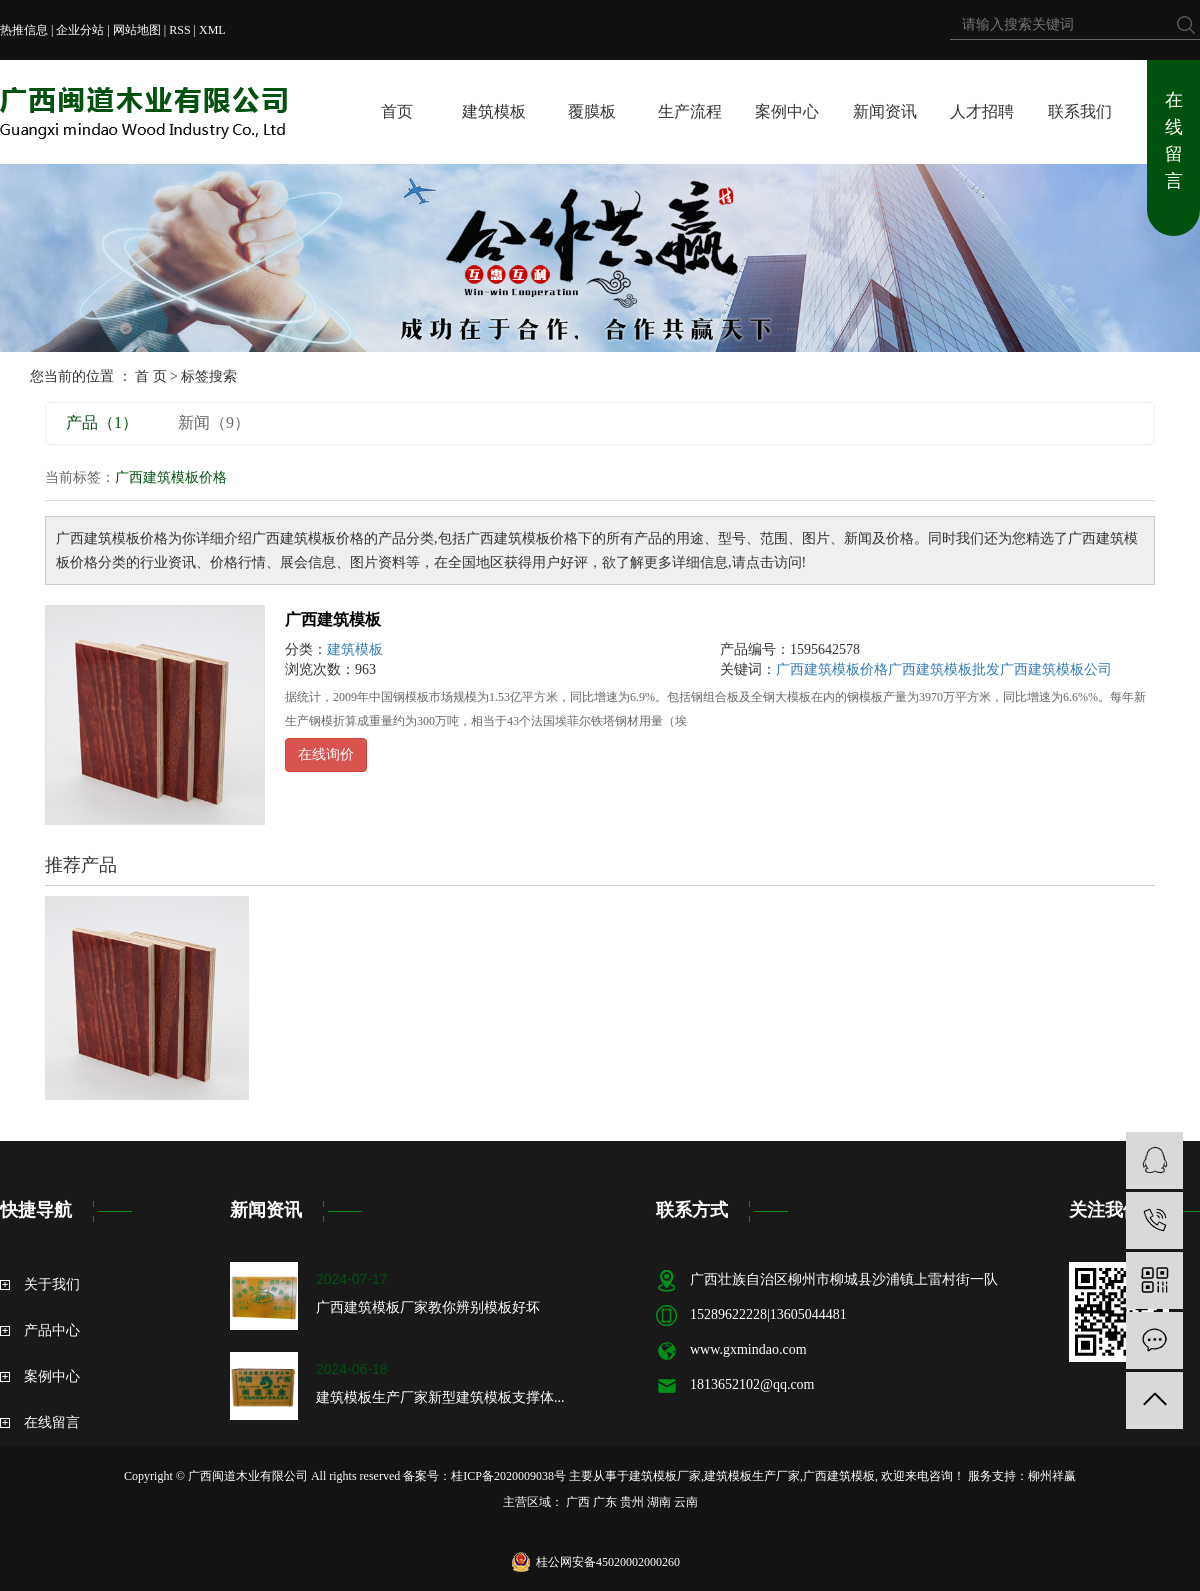 Image resolution: width=1200 pixels, height=1591 pixels. I want to click on 产品（1）, so click(102, 422).